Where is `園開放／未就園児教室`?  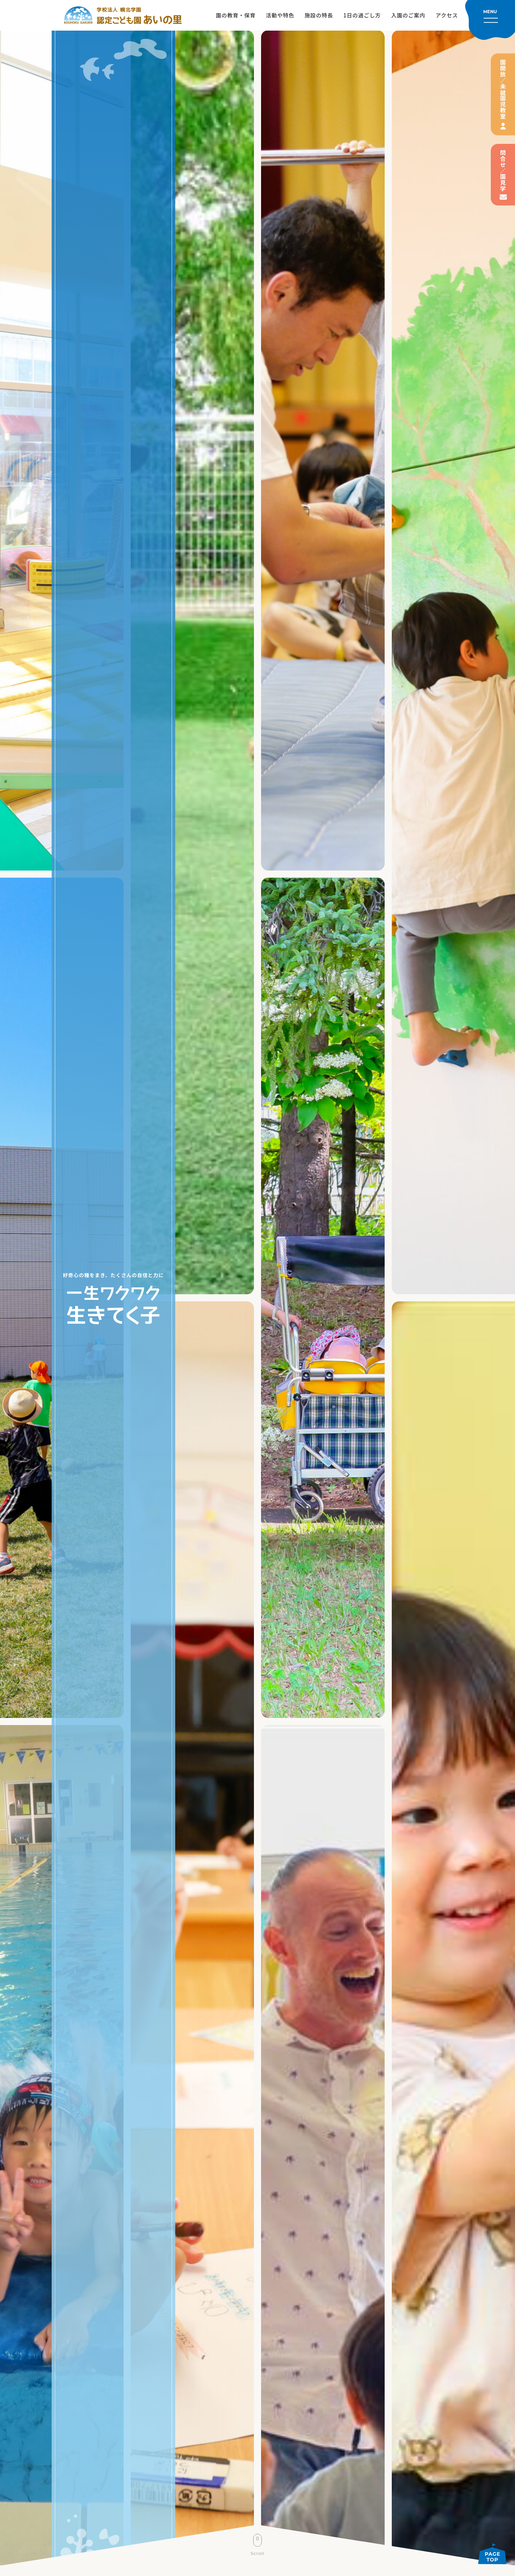
園開放／未就園児教室 is located at coordinates (503, 89).